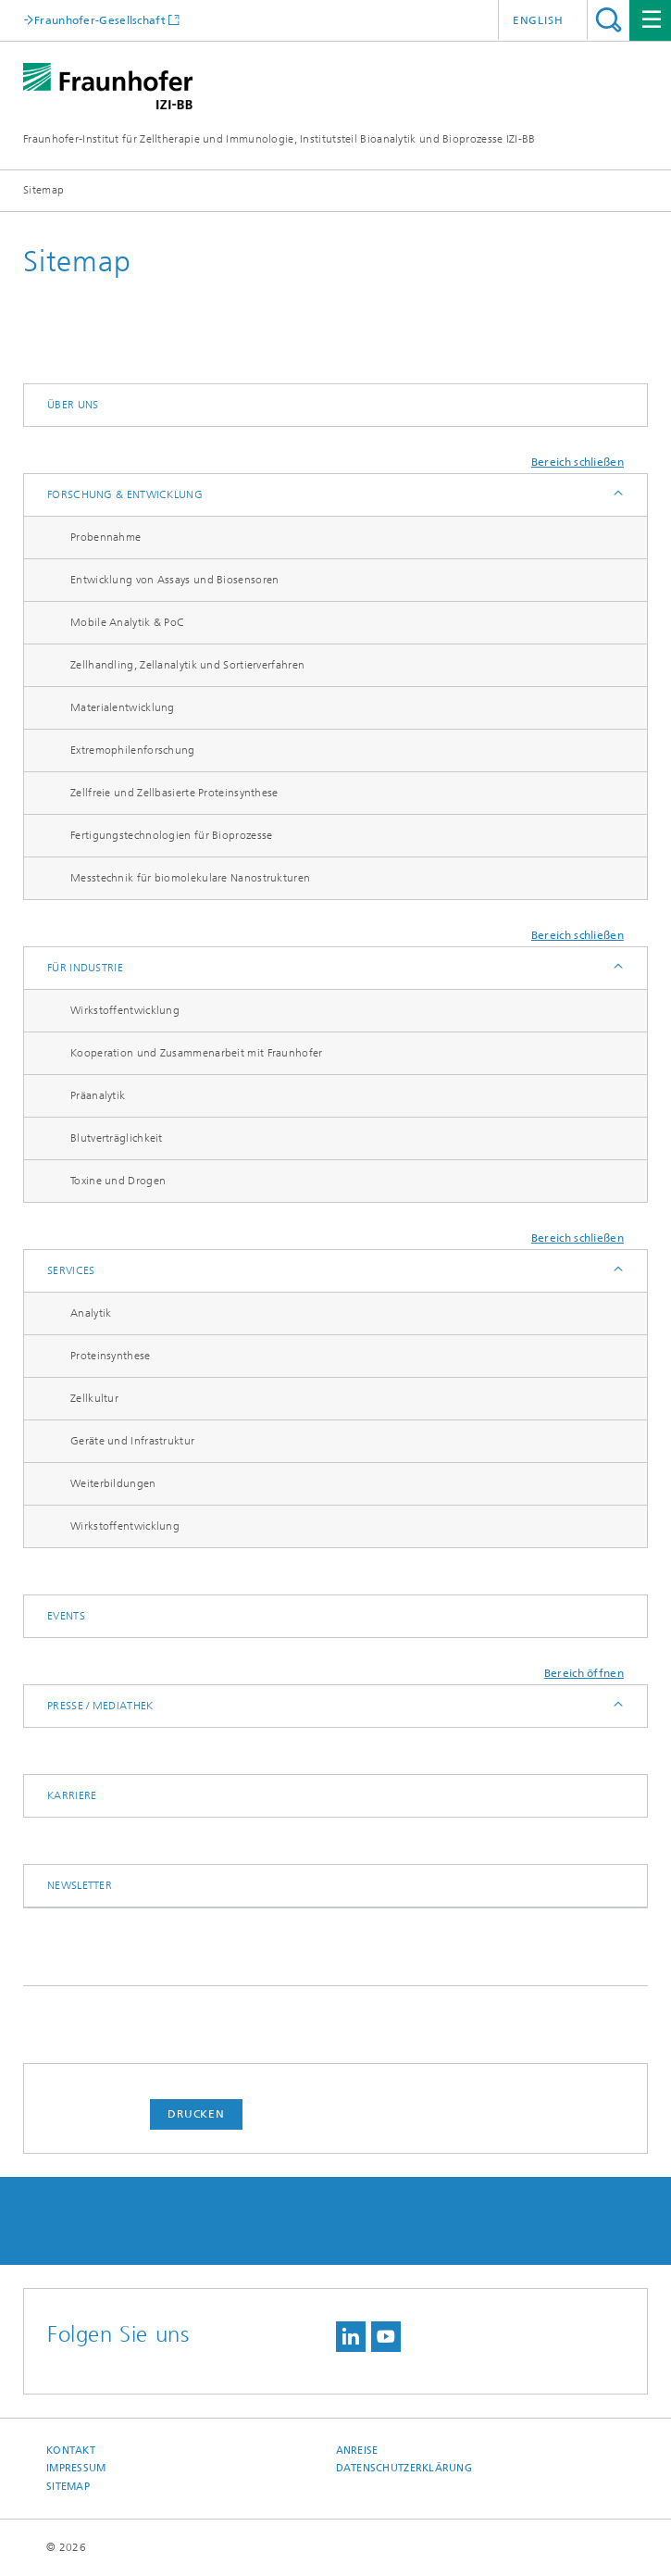 Image resolution: width=671 pixels, height=2576 pixels. I want to click on English, so click(538, 20).